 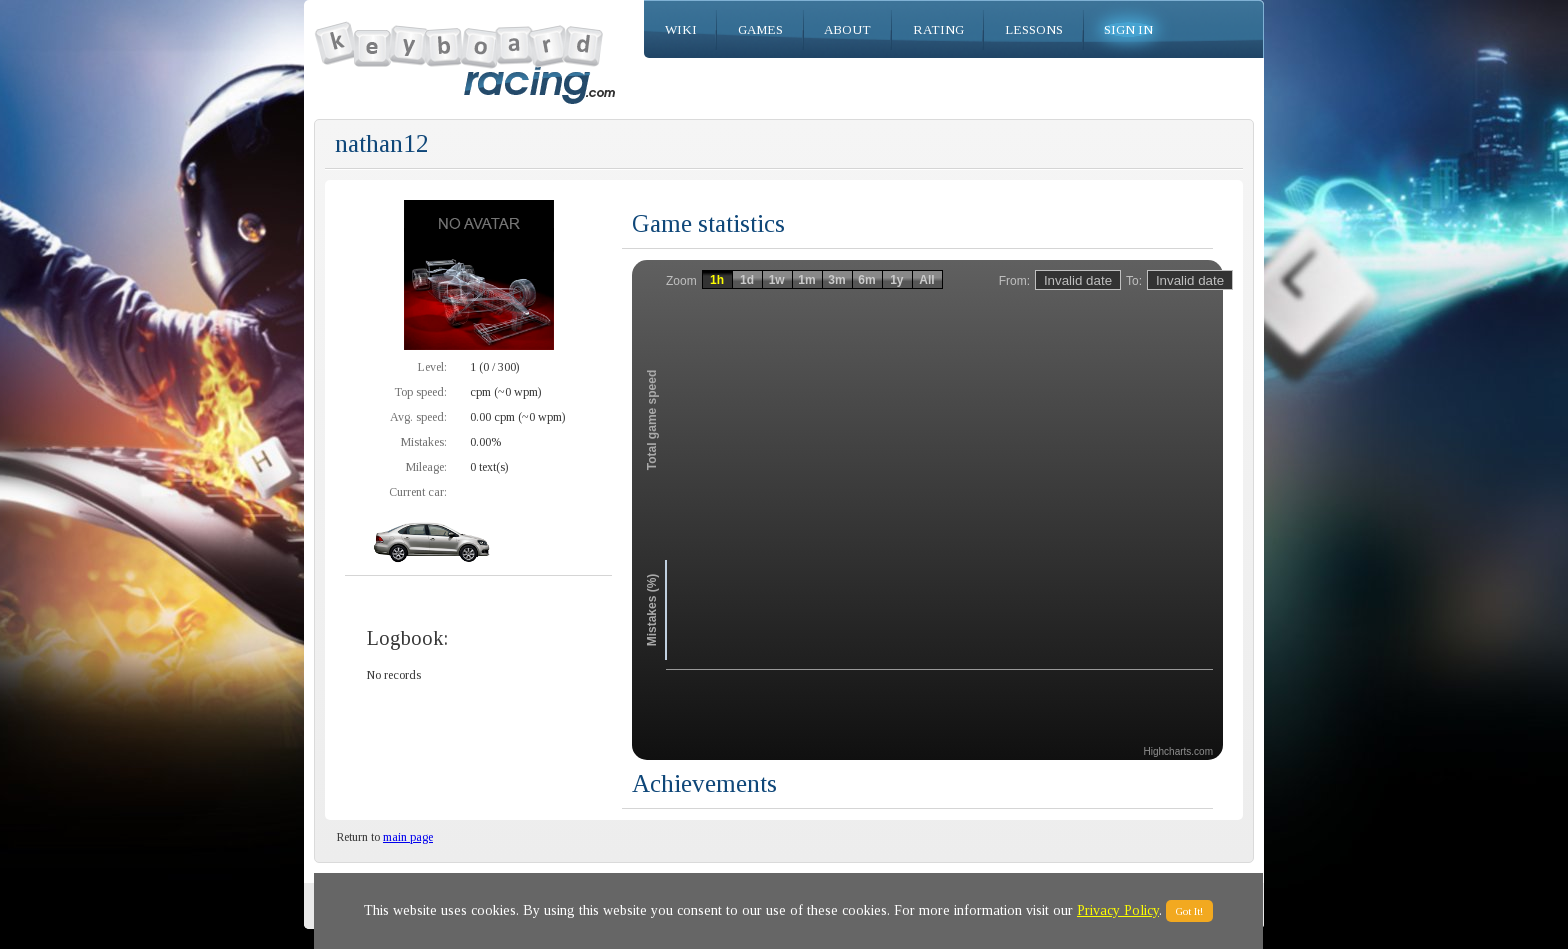 What do you see at coordinates (432, 367) in the screenshot?
I see `Level:` at bounding box center [432, 367].